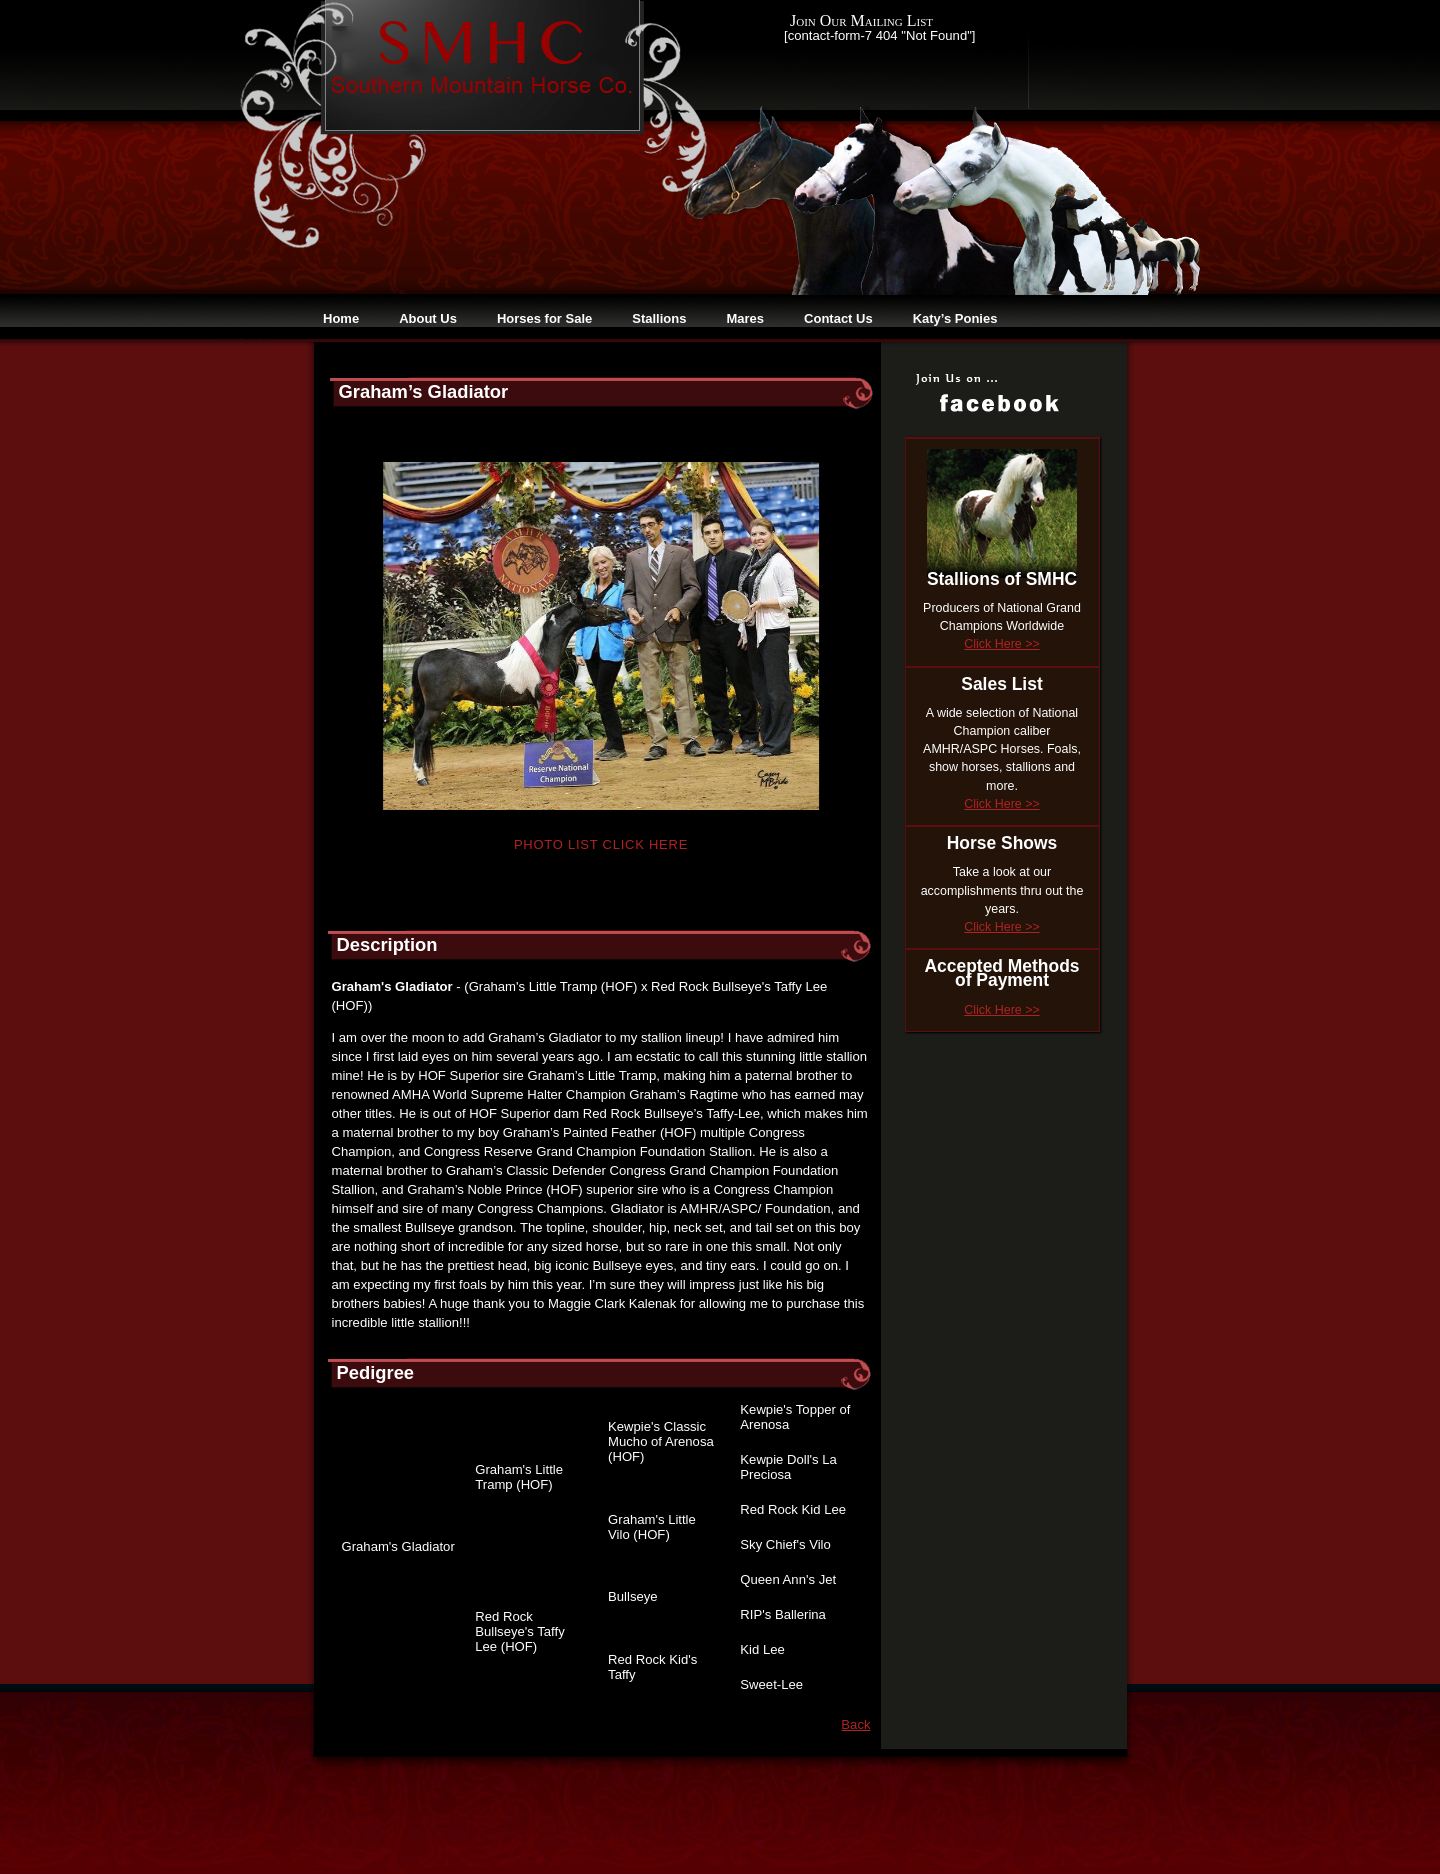  I want to click on Contact Us, so click(838, 318).